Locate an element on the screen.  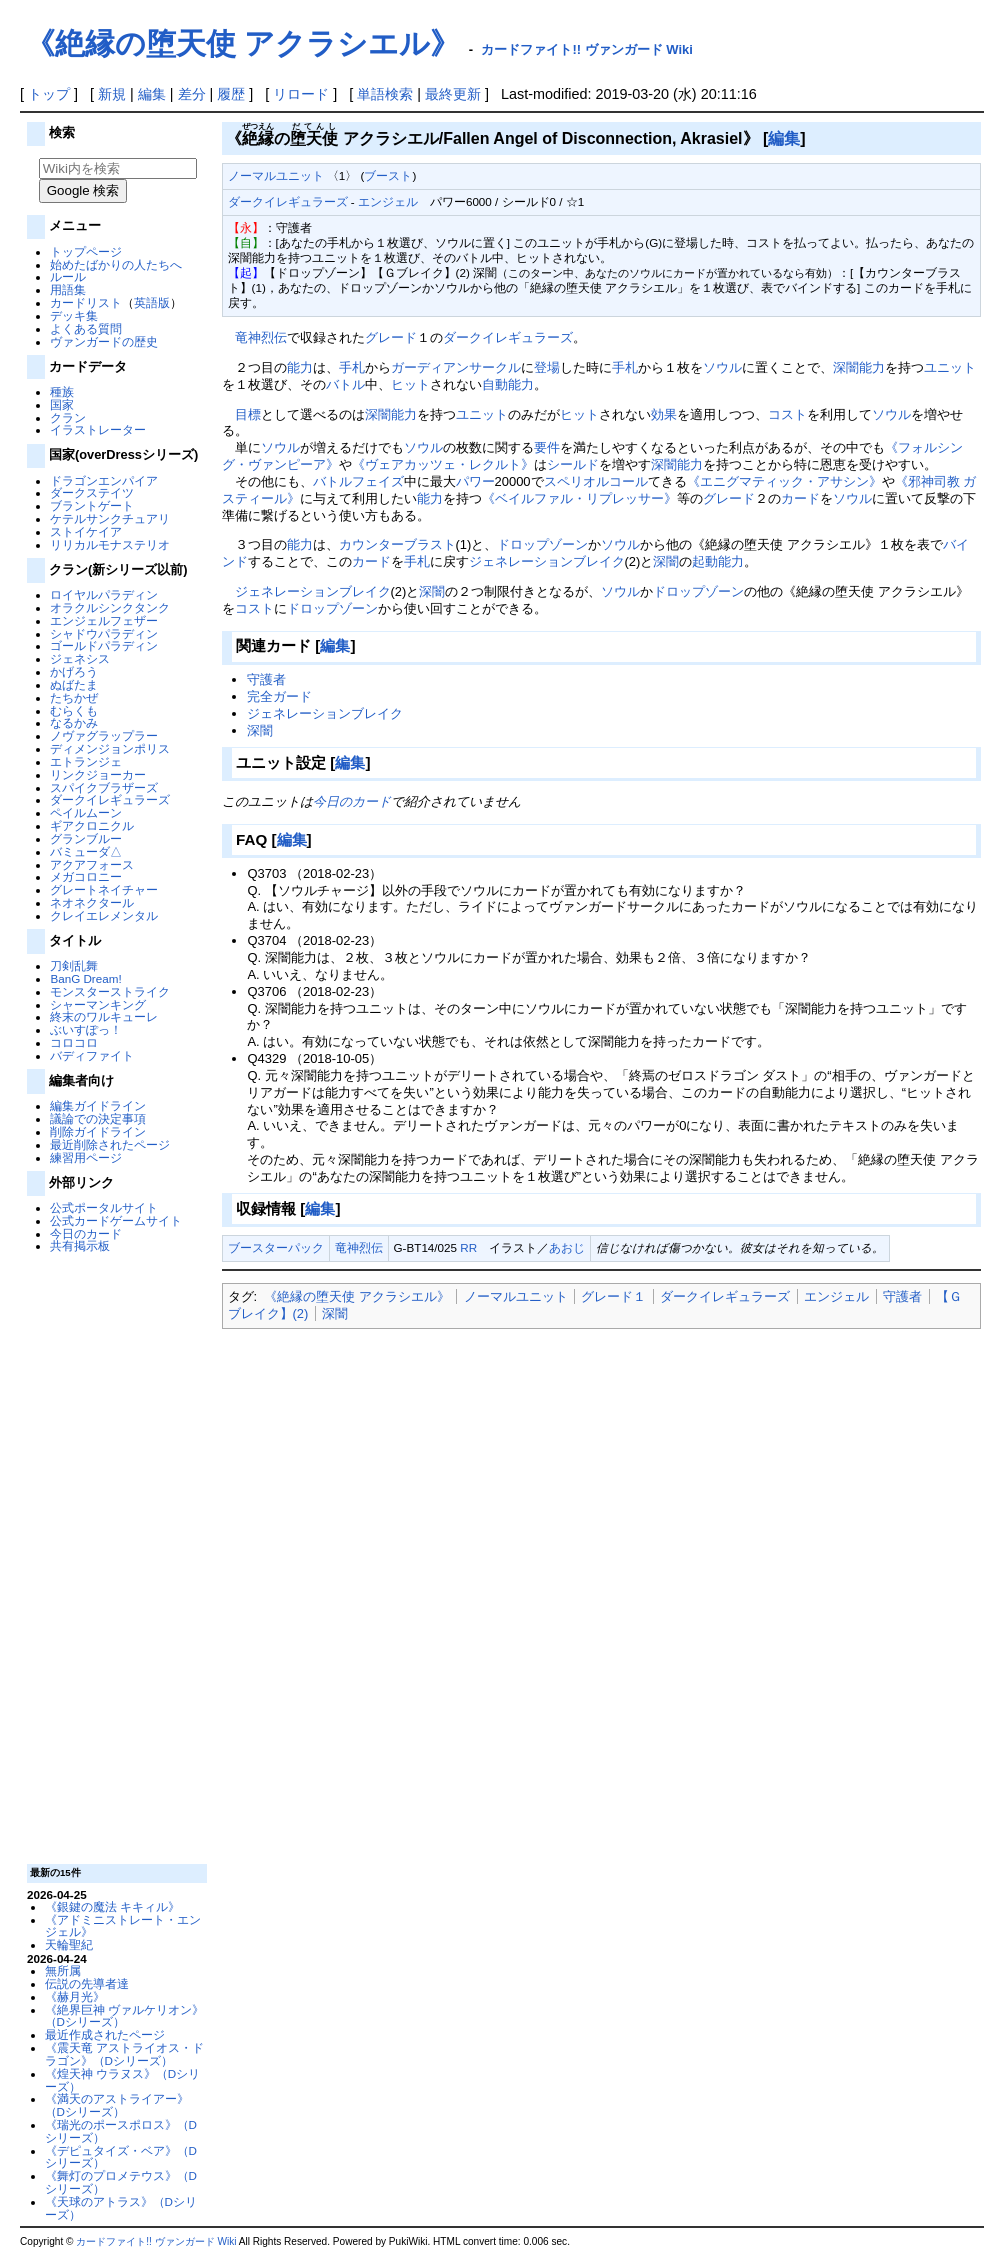
《デピュタイズ・ベア》（Dシリーズ） is located at coordinates (121, 2157).